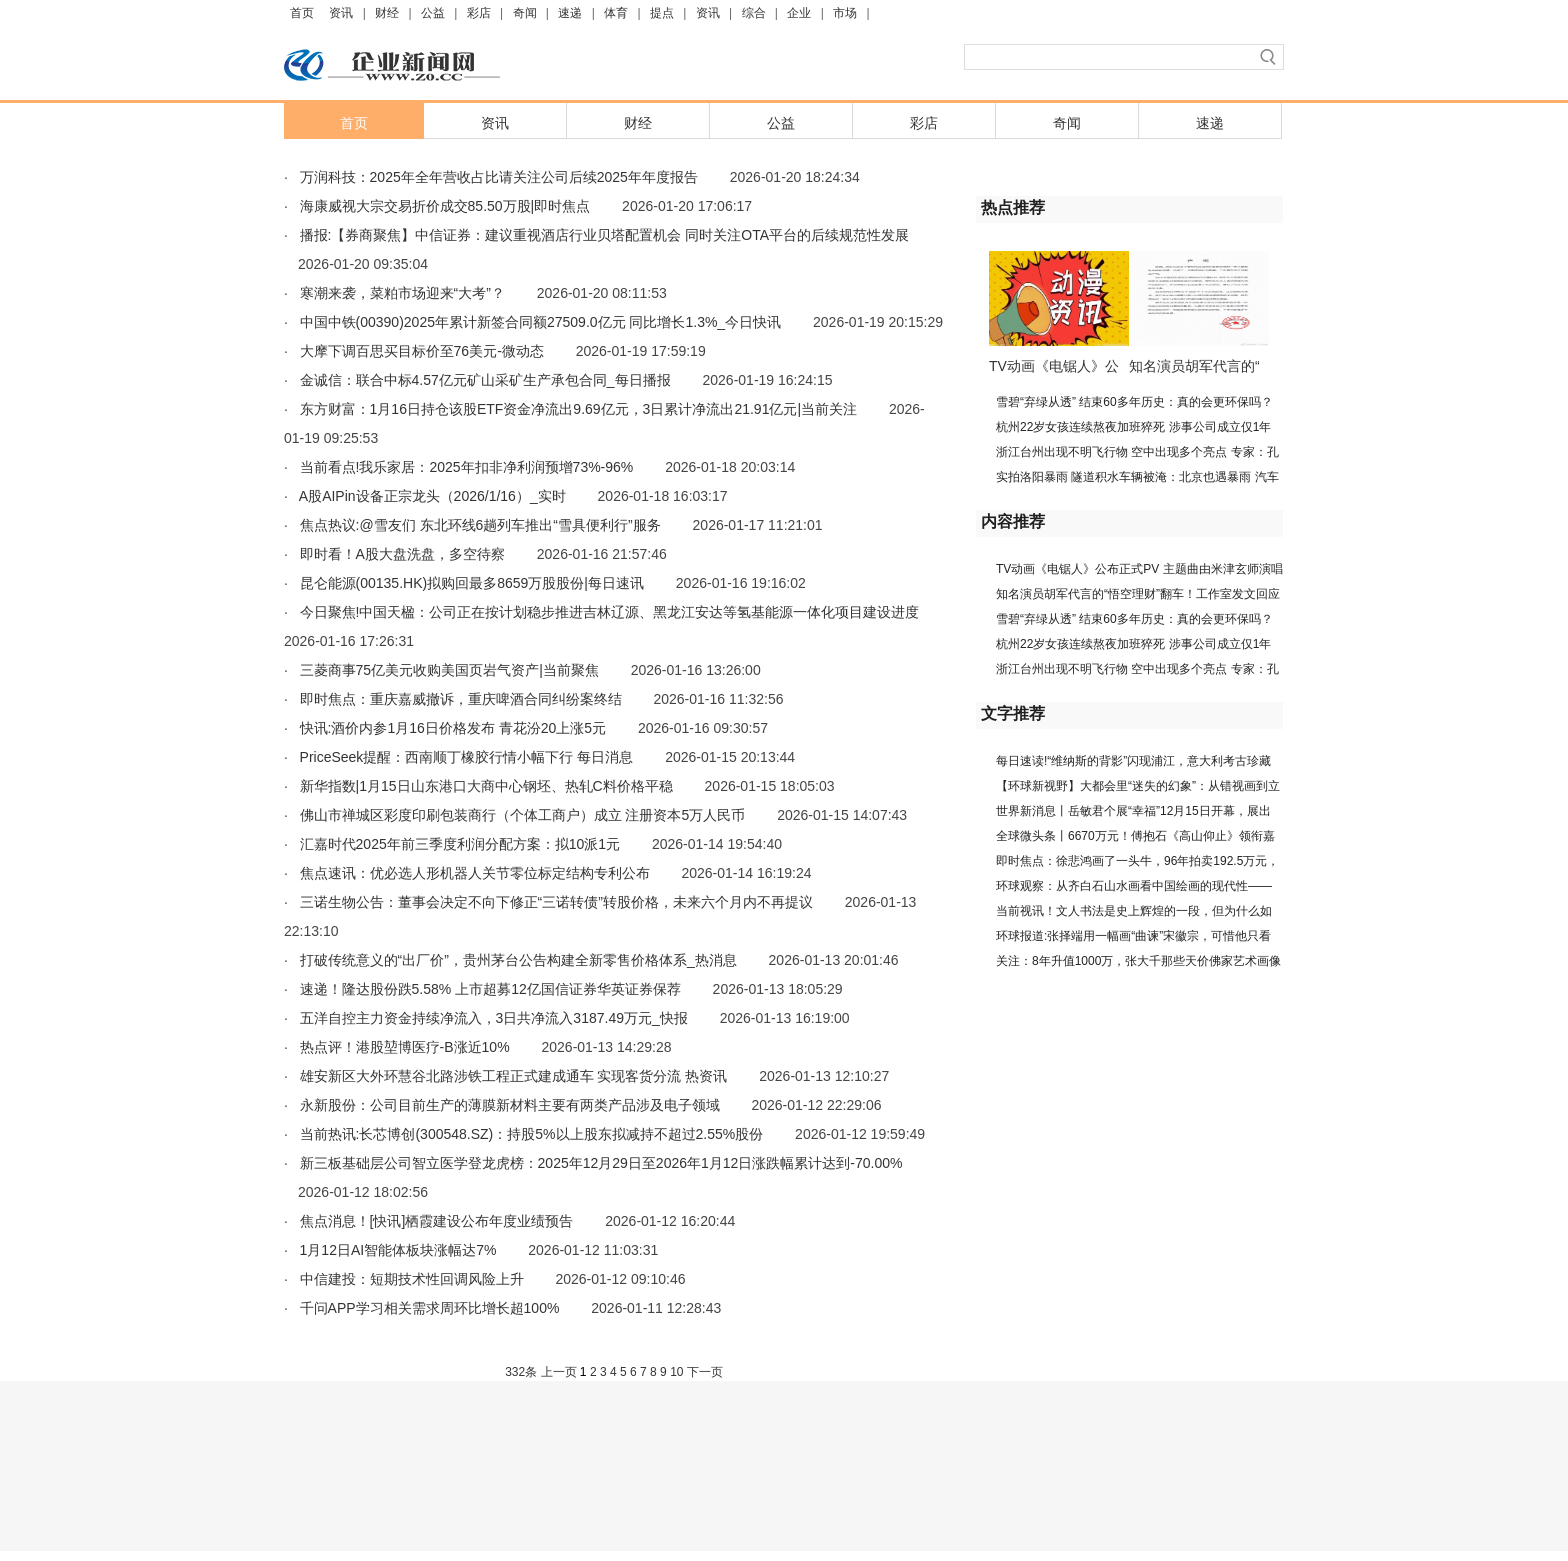 This screenshot has width=1568, height=1561. What do you see at coordinates (616, 13) in the screenshot?
I see `体育` at bounding box center [616, 13].